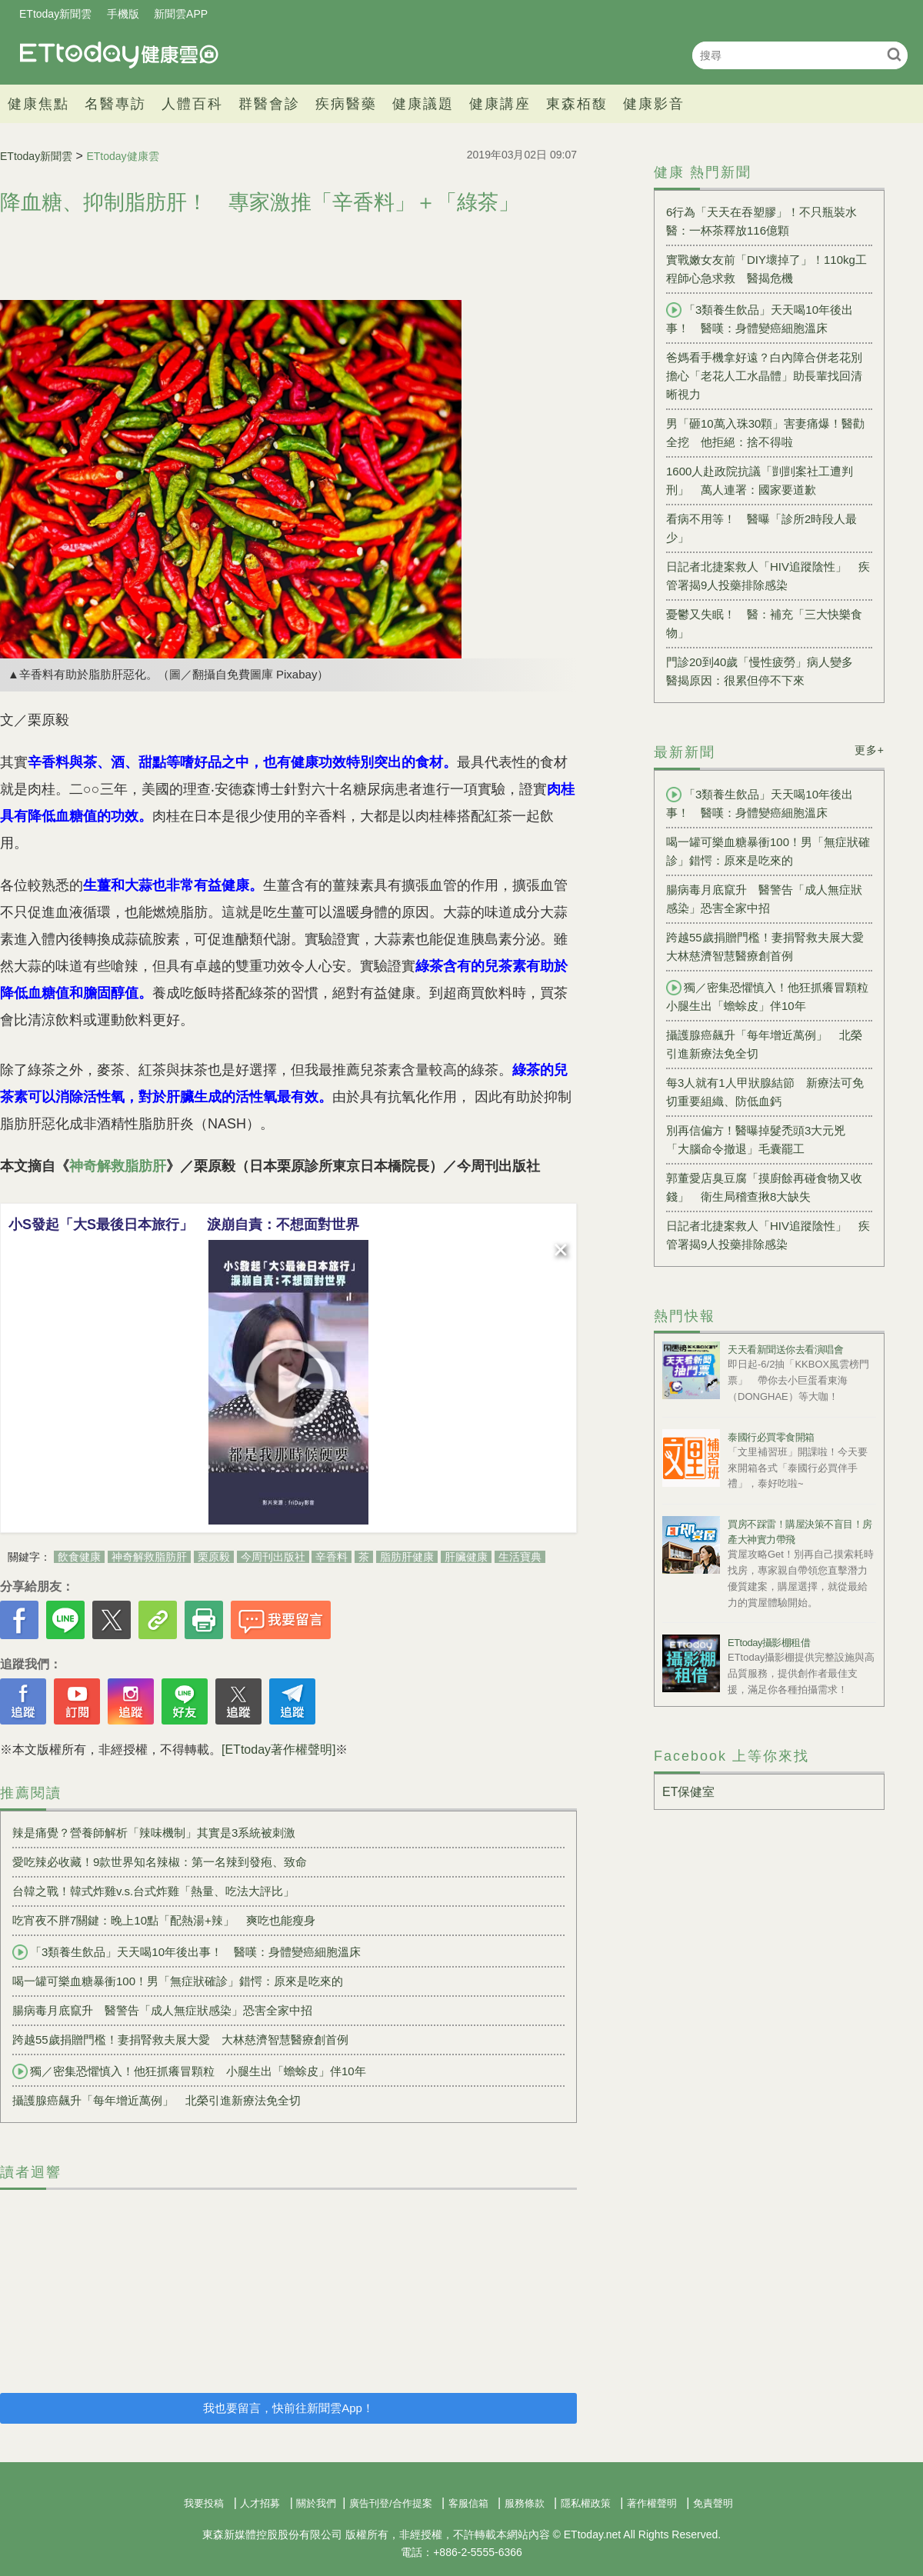 This screenshot has width=923, height=2576. I want to click on 我也要留言，快前往新聞雲App！, so click(288, 2407).